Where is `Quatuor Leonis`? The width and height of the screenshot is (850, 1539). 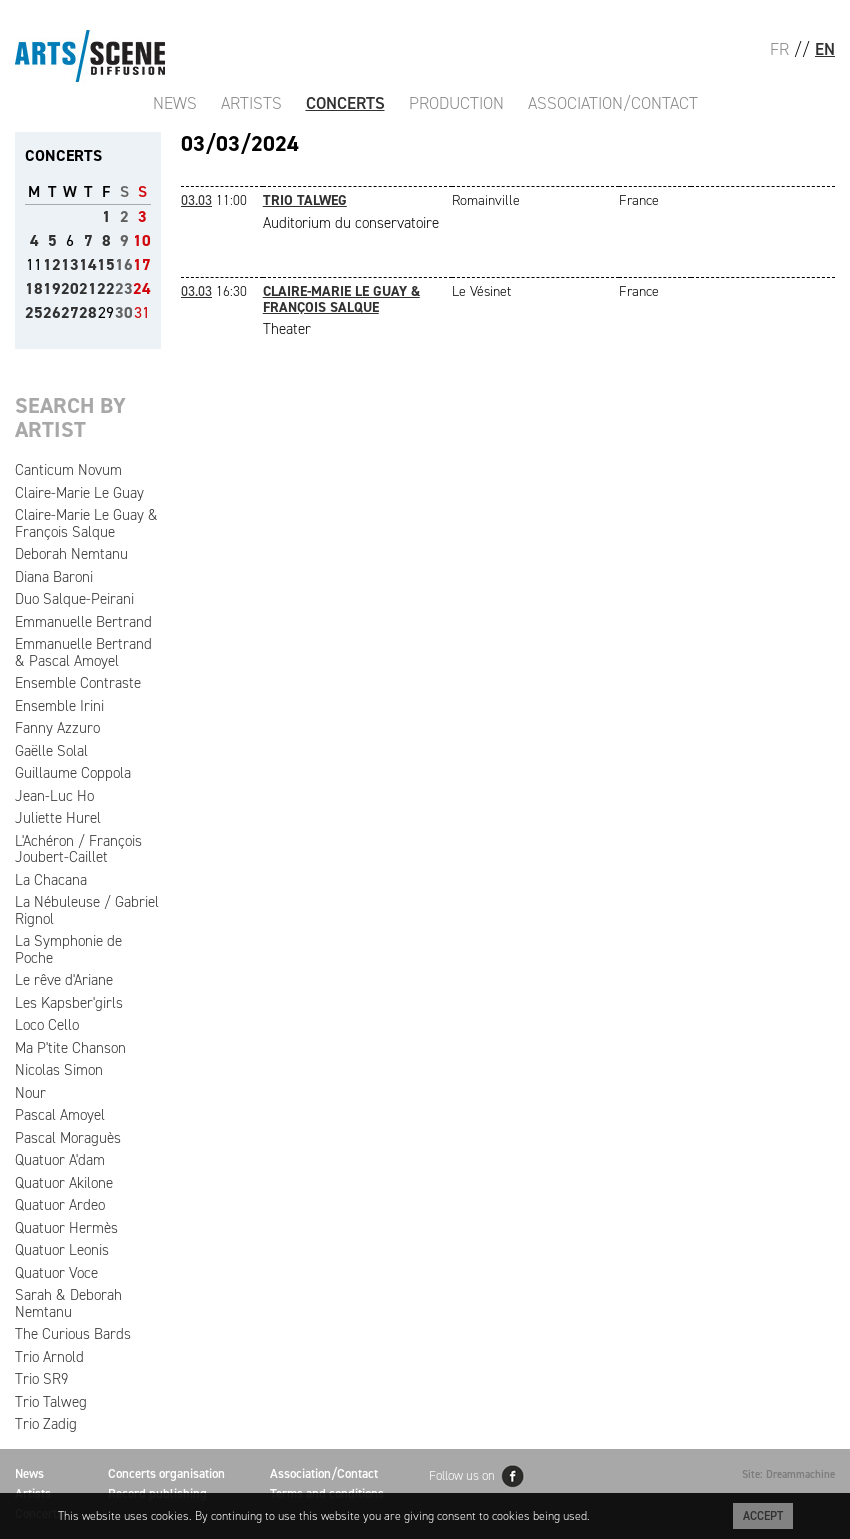 Quatuor Leonis is located at coordinates (62, 1250).